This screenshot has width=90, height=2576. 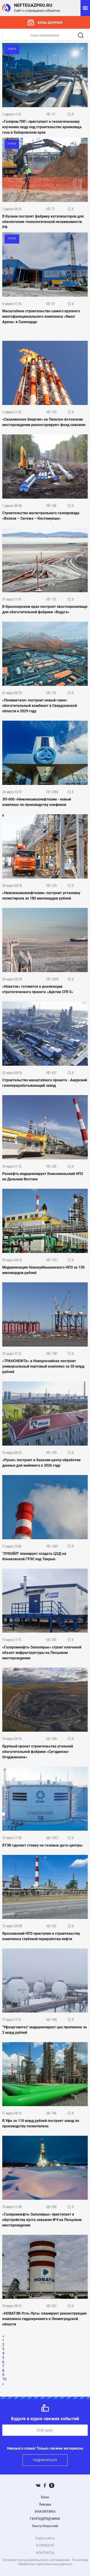 I want to click on Карта сайта, so click(x=45, y=2538).